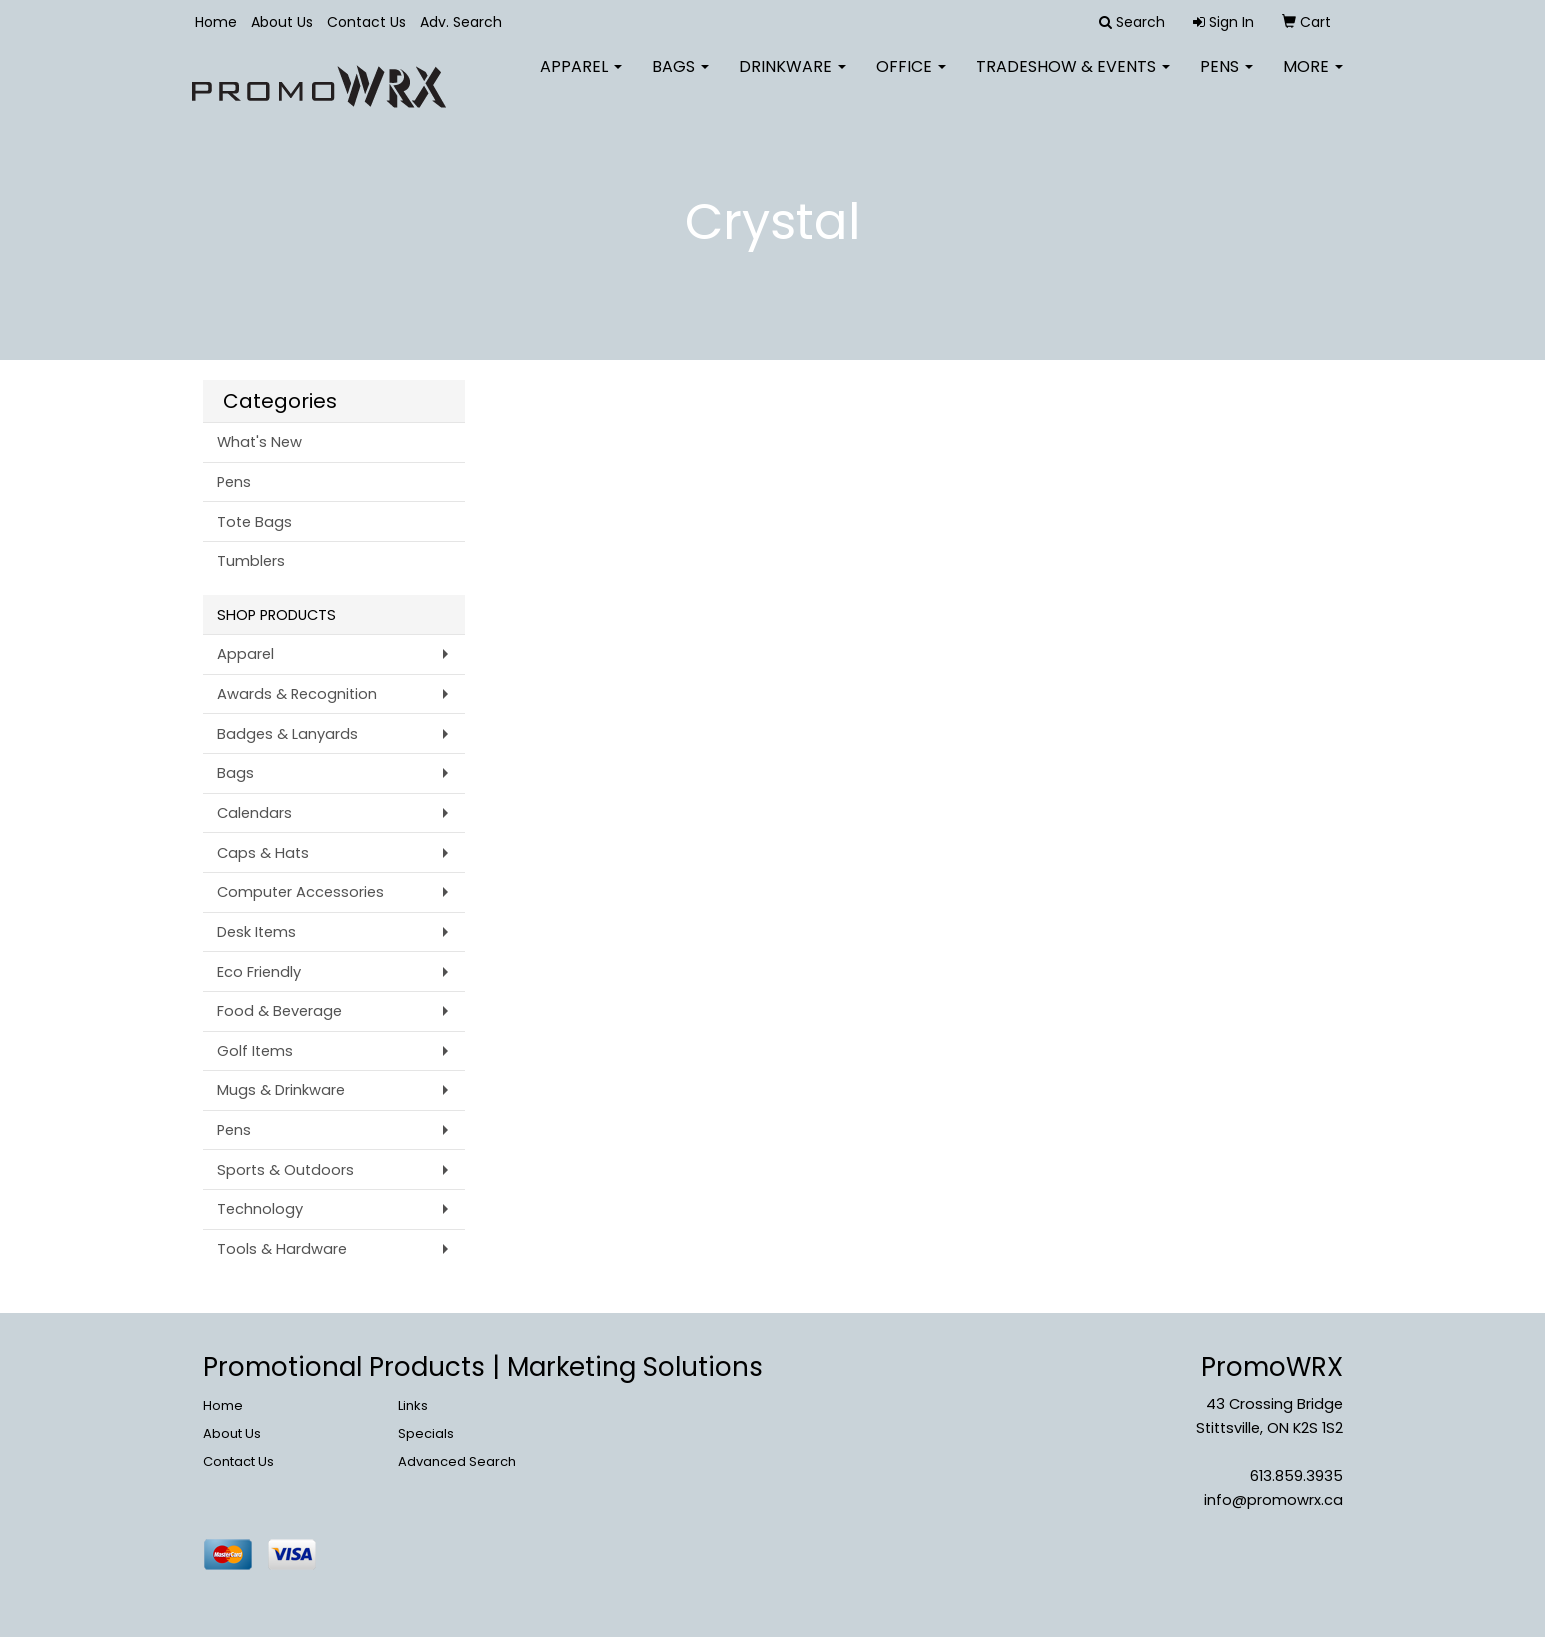 The height and width of the screenshot is (1637, 1545). I want to click on Caps & Hats, so click(263, 853).